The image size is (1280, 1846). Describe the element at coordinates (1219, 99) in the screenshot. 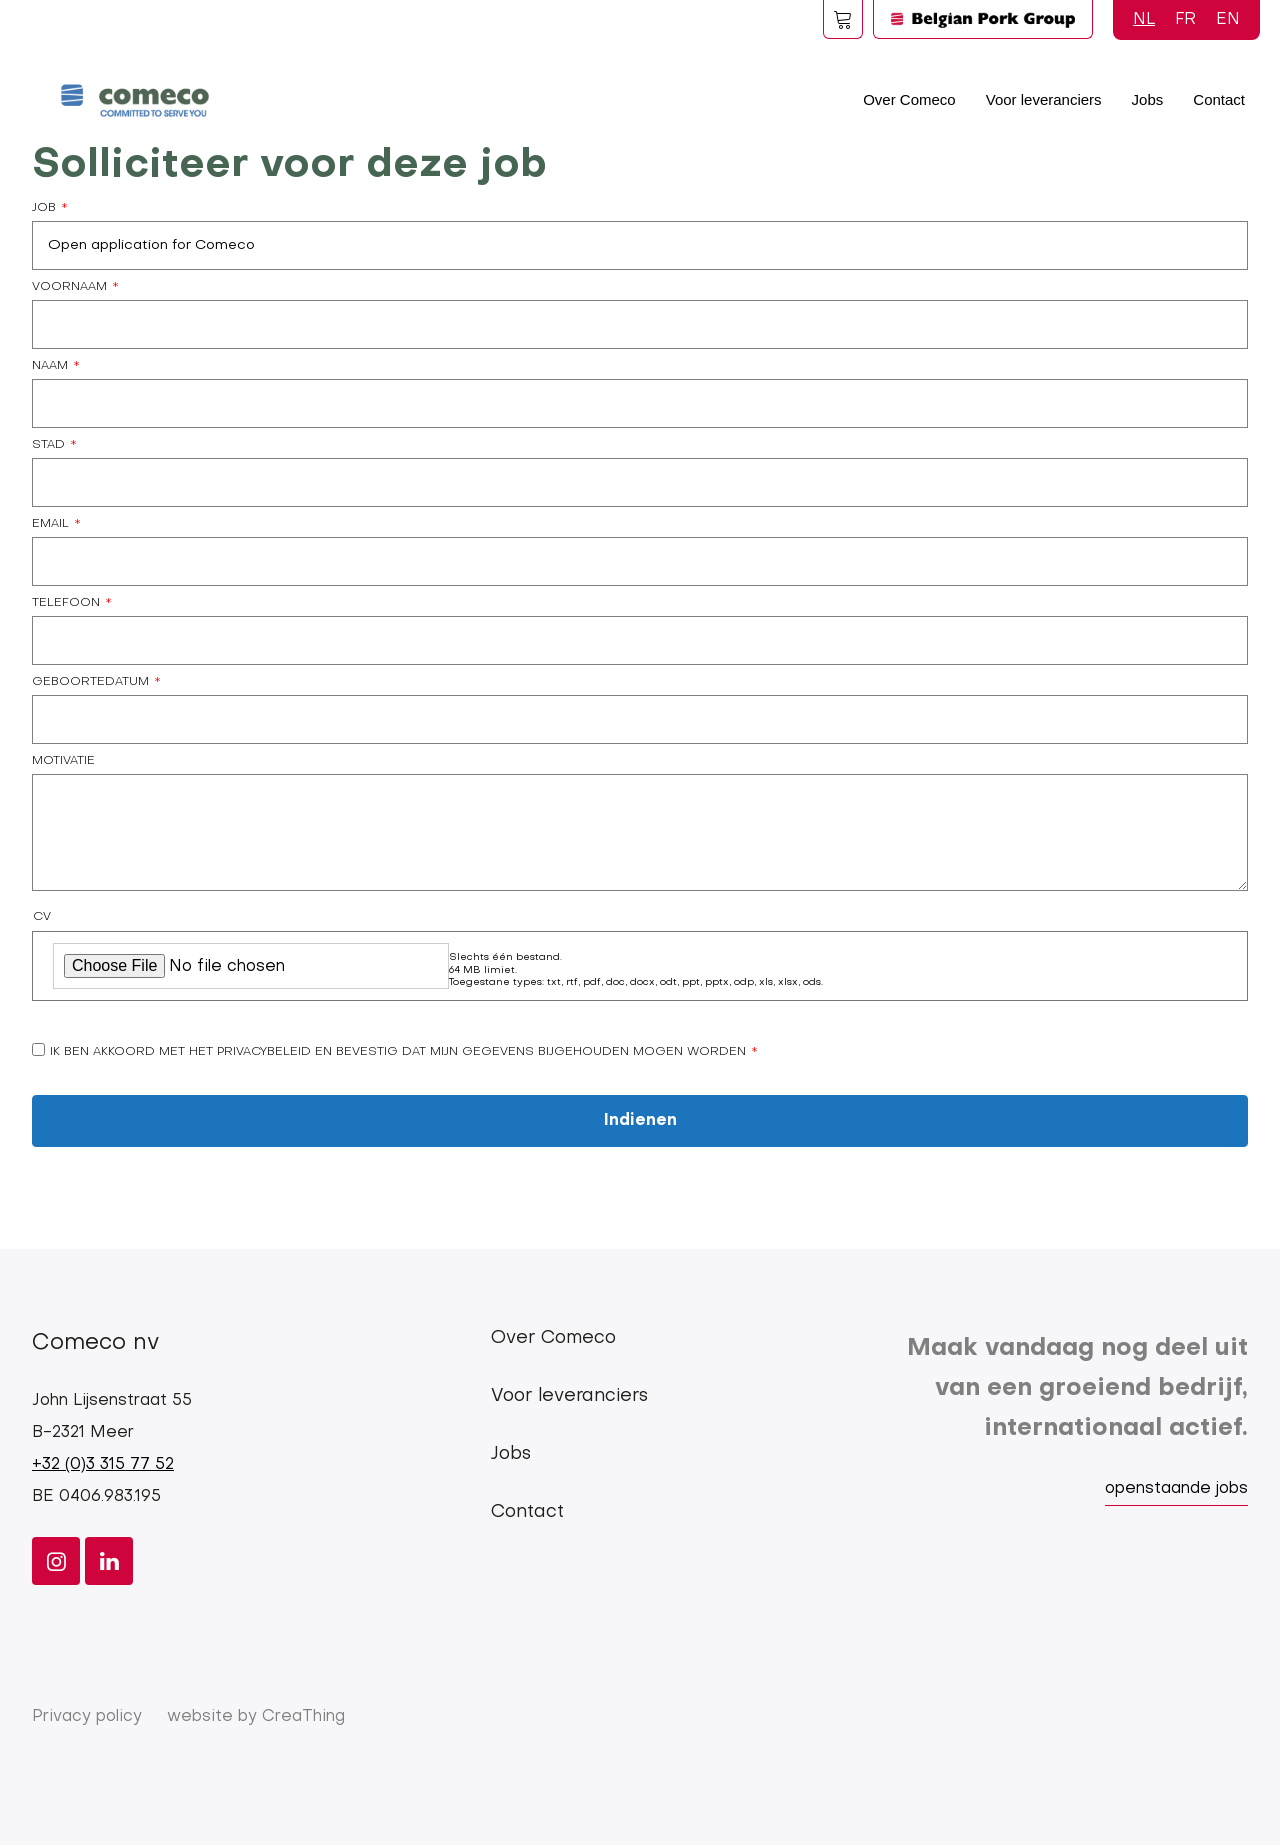

I see `Contact` at that location.